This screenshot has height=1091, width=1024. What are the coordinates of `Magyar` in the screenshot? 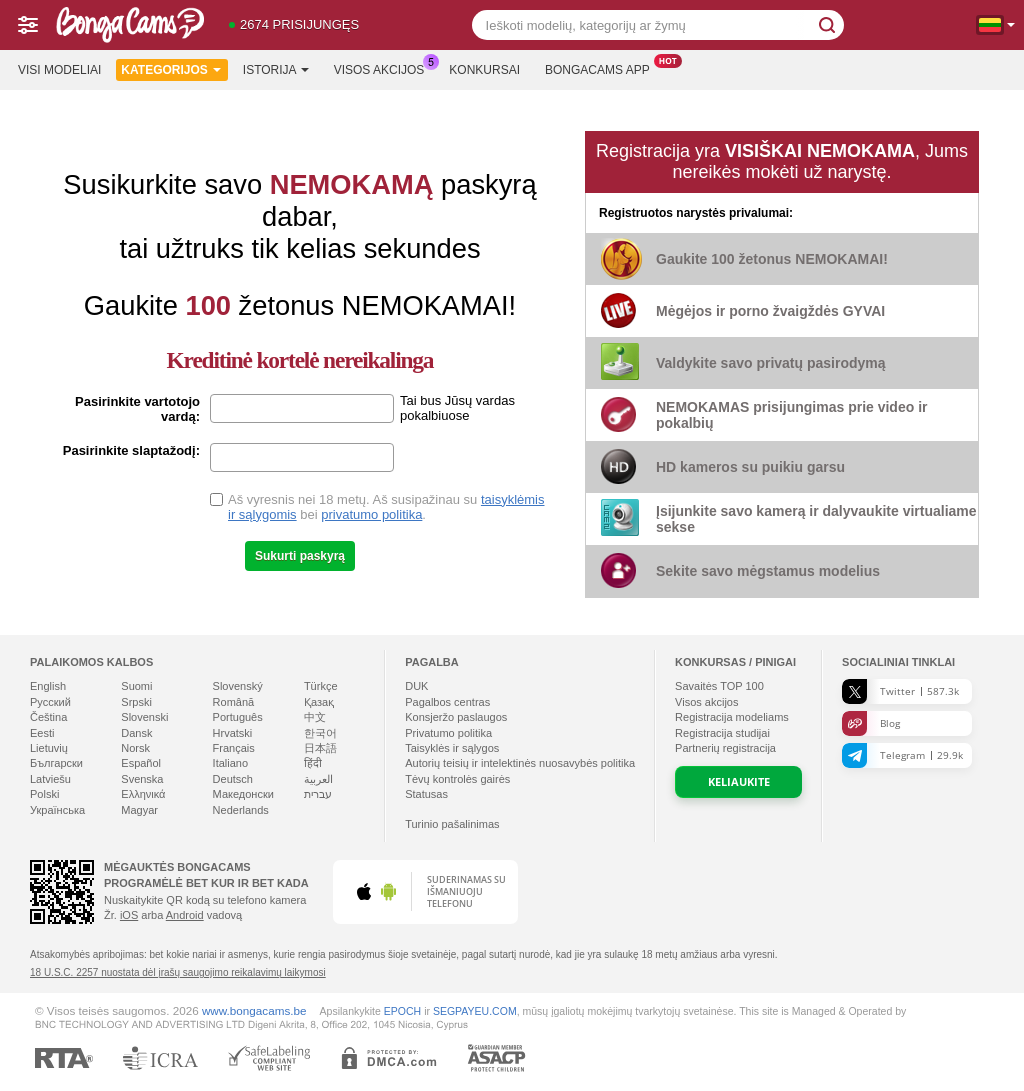 It's located at (139, 810).